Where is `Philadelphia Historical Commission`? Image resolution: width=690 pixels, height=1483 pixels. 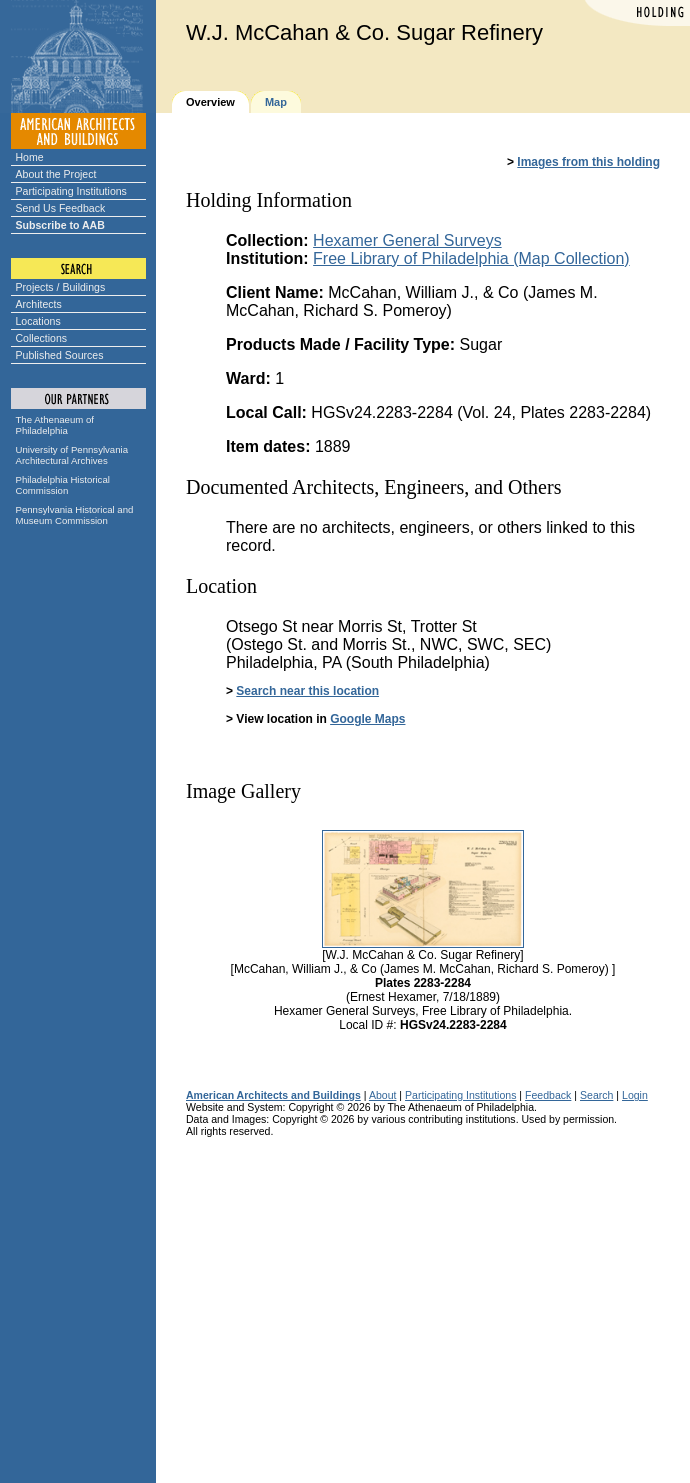 Philadelphia Historical Commission is located at coordinates (63, 485).